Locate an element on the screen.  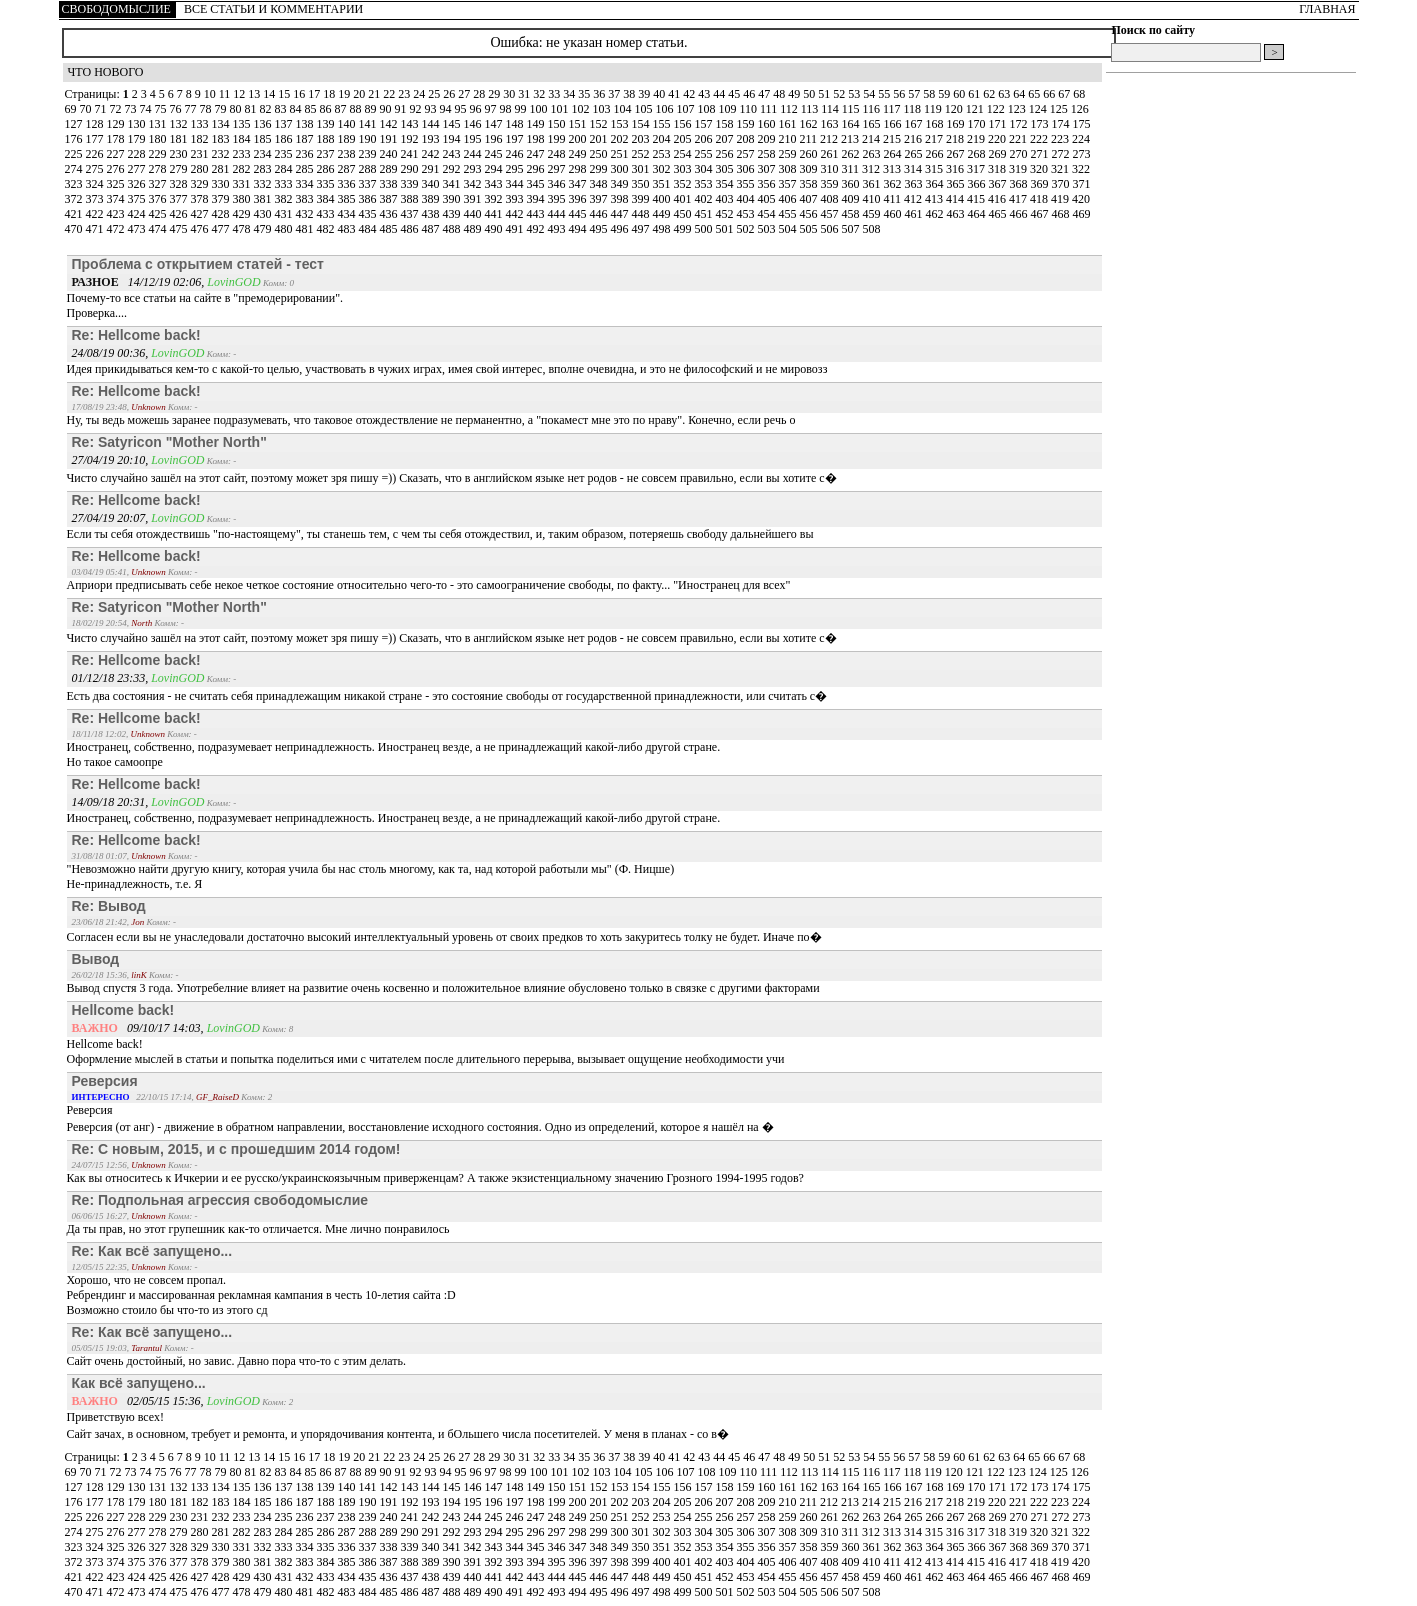
31 is located at coordinates (525, 94).